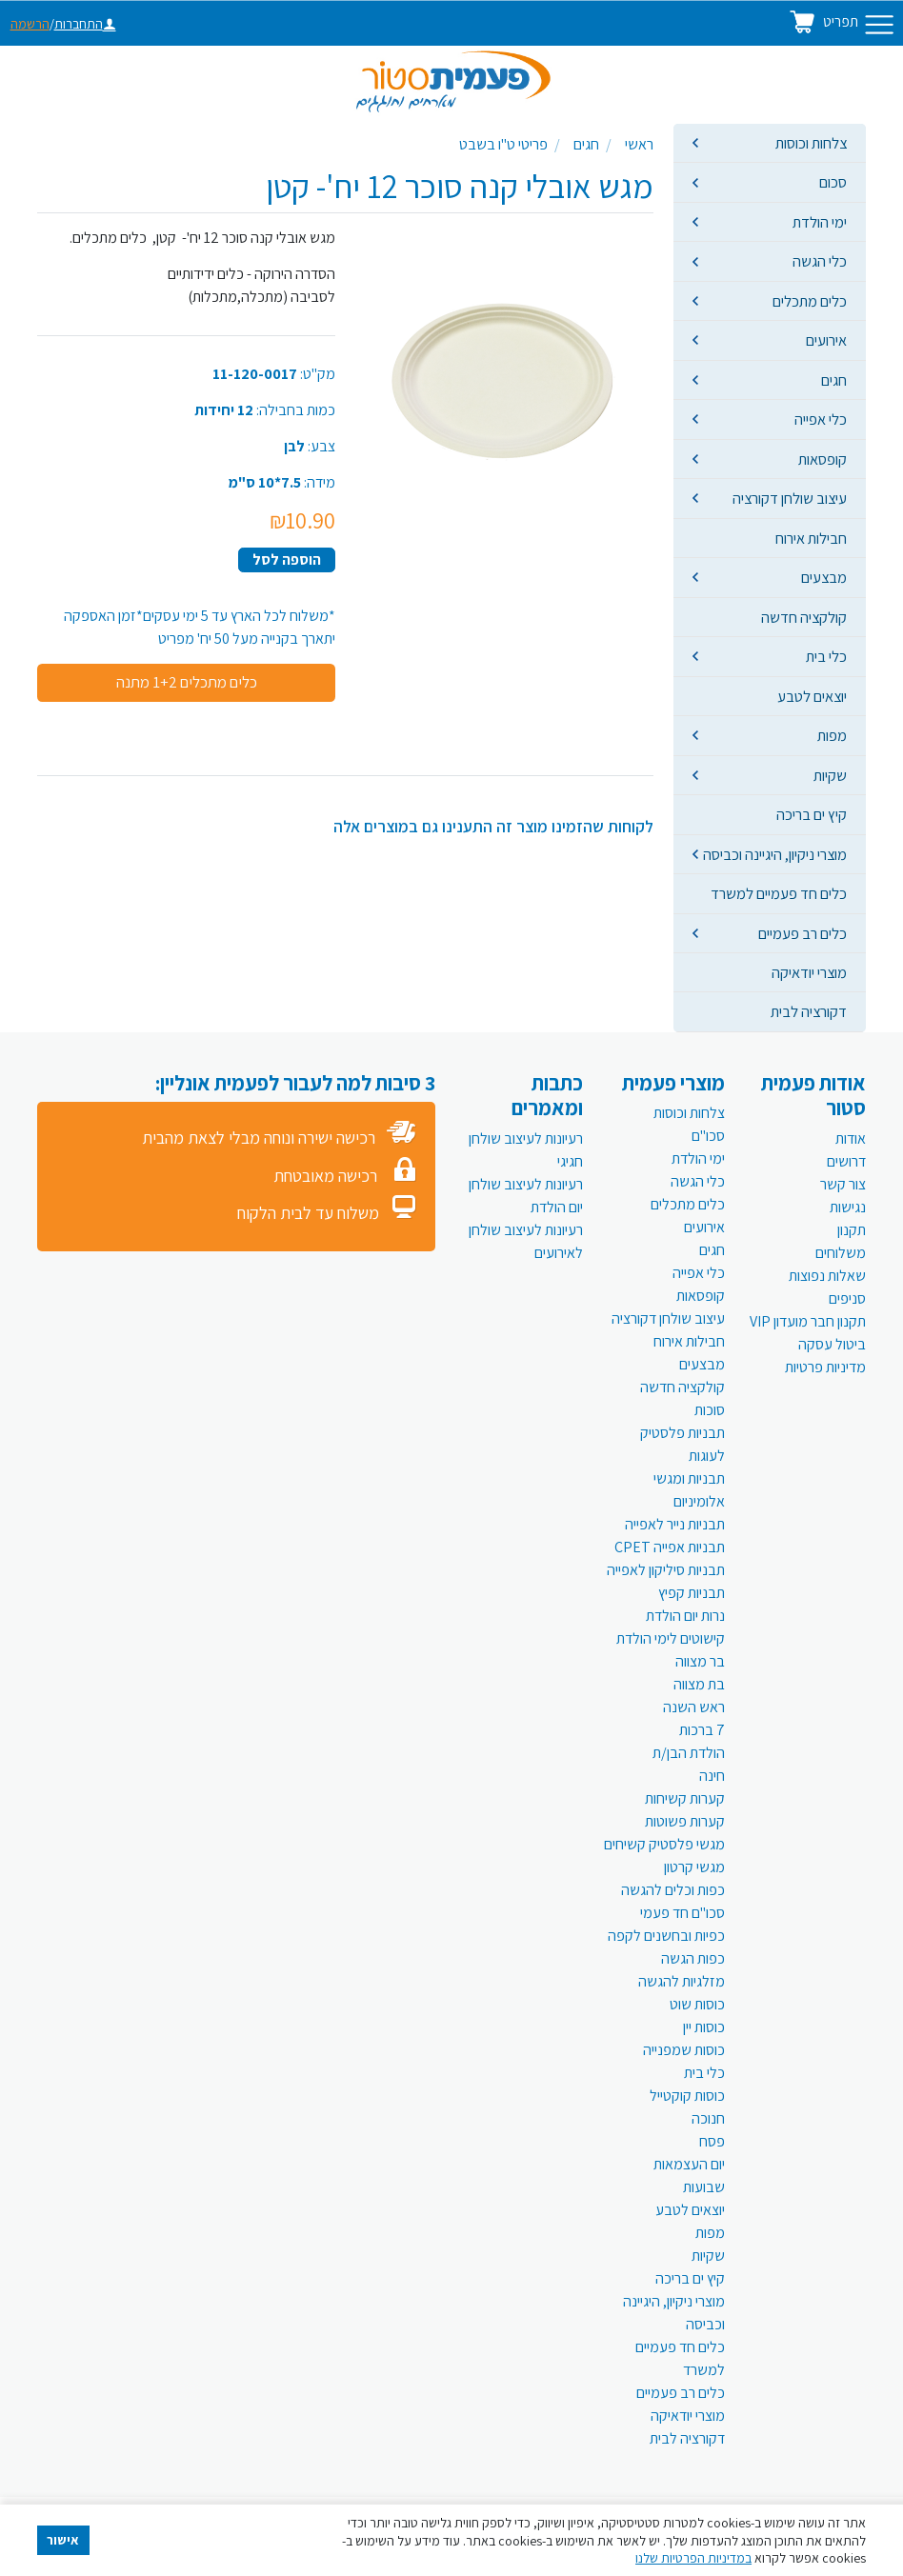 This screenshot has width=903, height=2576. What do you see at coordinates (846, 1161) in the screenshot?
I see `דרושים` at bounding box center [846, 1161].